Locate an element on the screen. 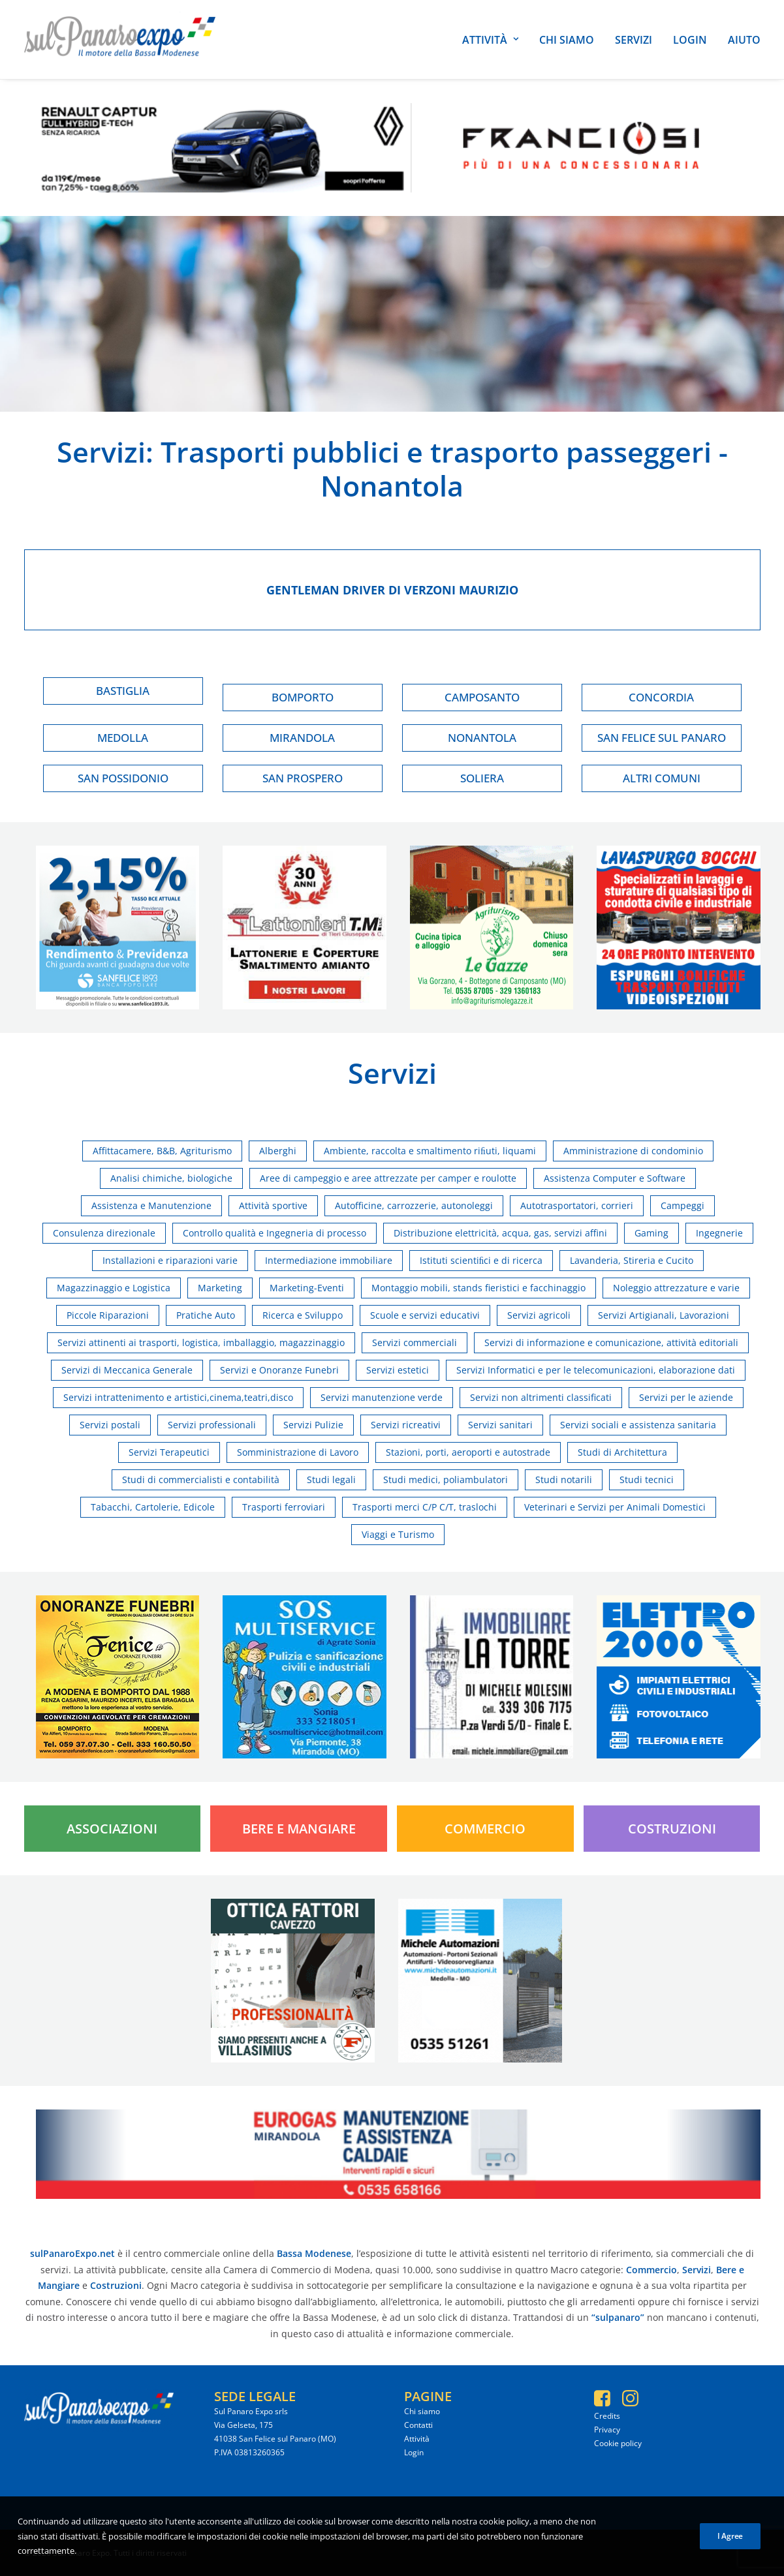 This screenshot has height=2576, width=784. Studi medici, poliambulatori is located at coordinates (445, 1479).